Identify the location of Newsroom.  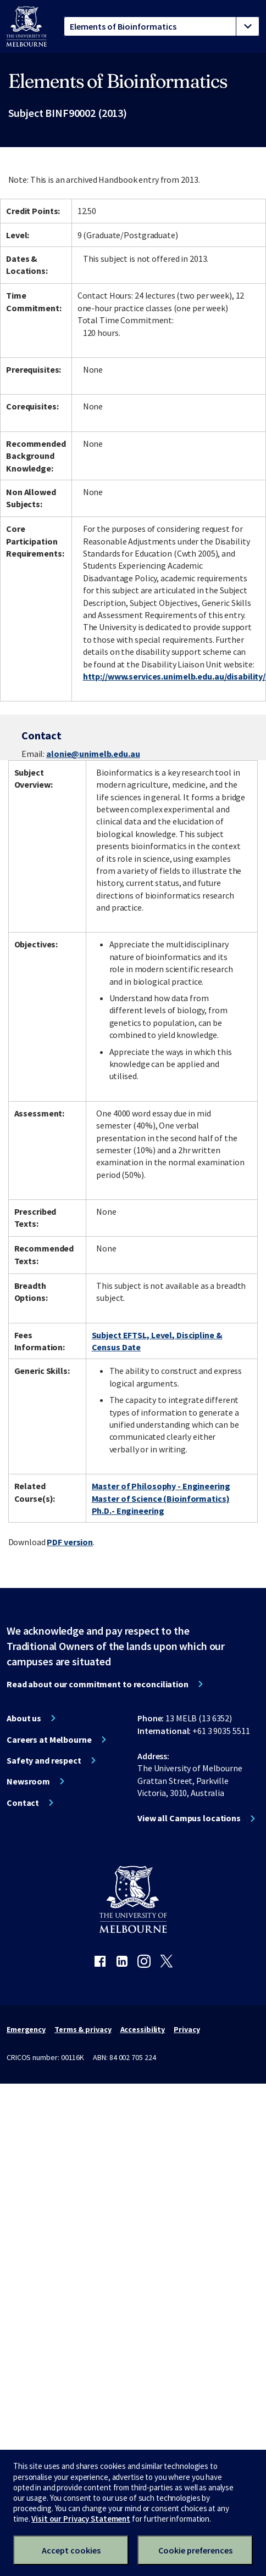
(28, 1781).